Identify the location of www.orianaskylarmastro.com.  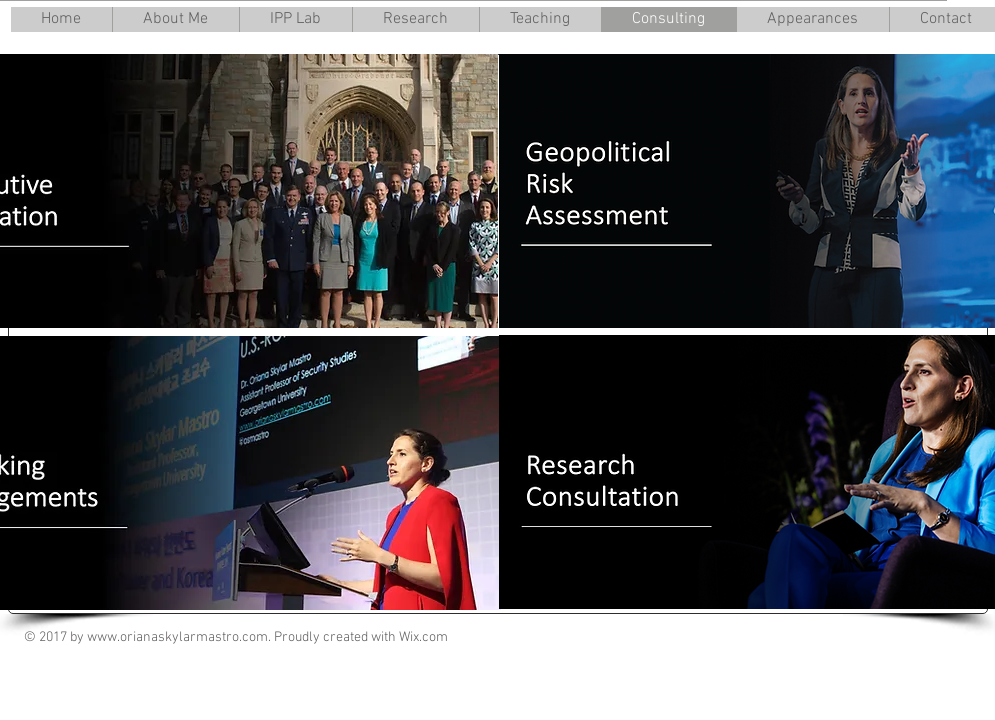
(177, 637).